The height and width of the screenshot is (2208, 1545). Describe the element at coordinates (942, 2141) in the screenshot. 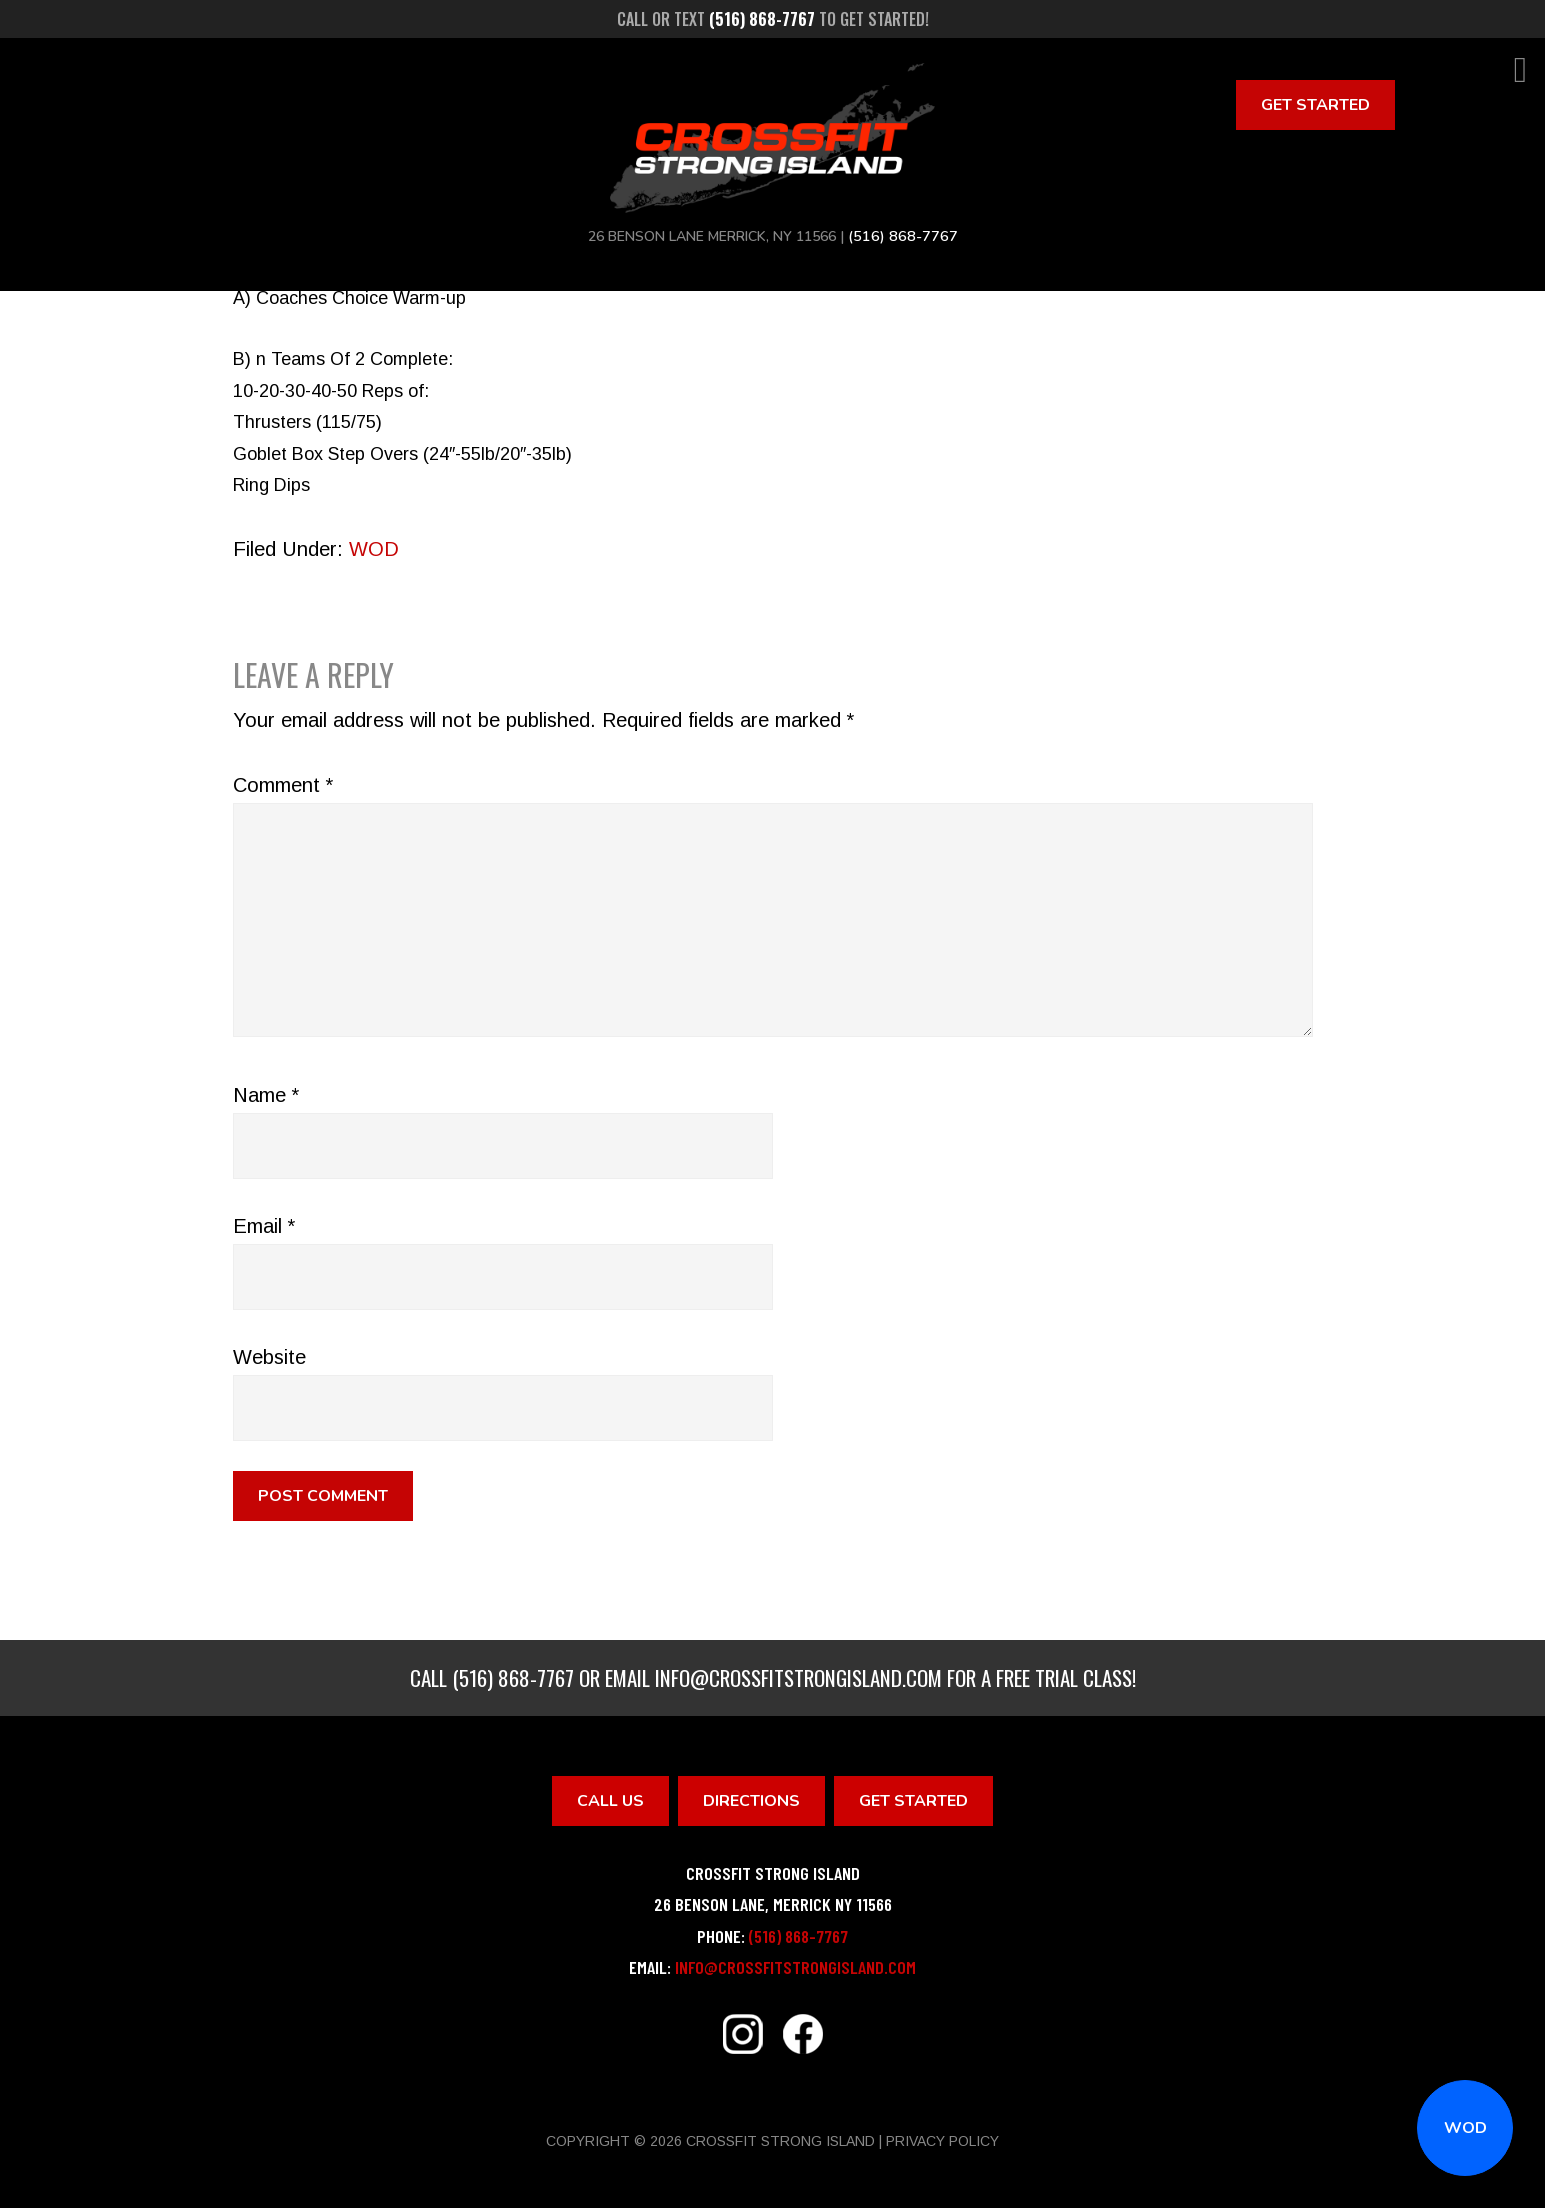

I see `Privacy Policy` at that location.